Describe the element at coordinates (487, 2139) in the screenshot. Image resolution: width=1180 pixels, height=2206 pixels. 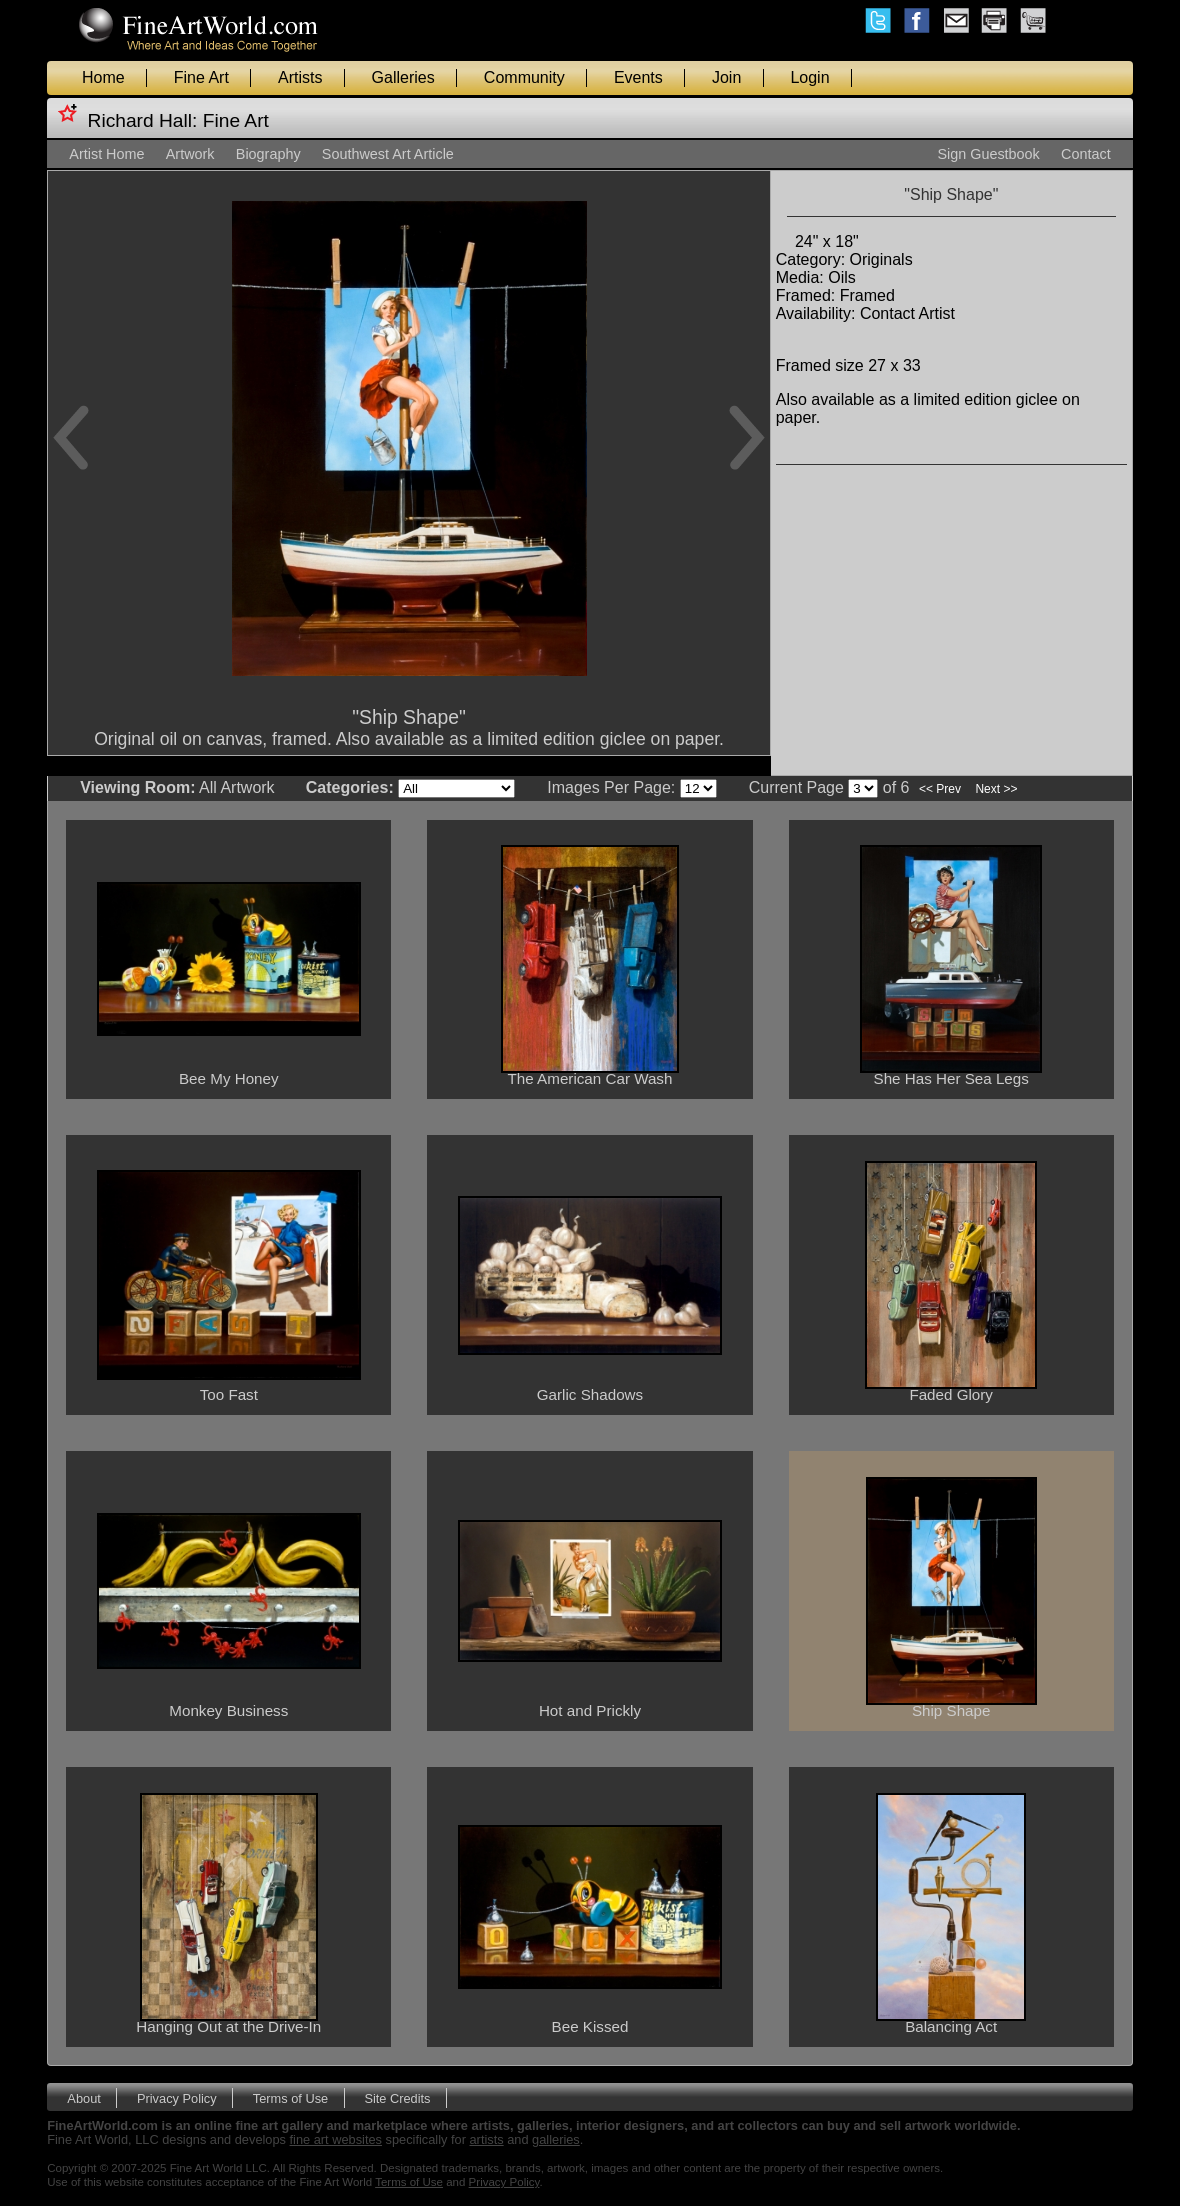
I see `artists` at that location.